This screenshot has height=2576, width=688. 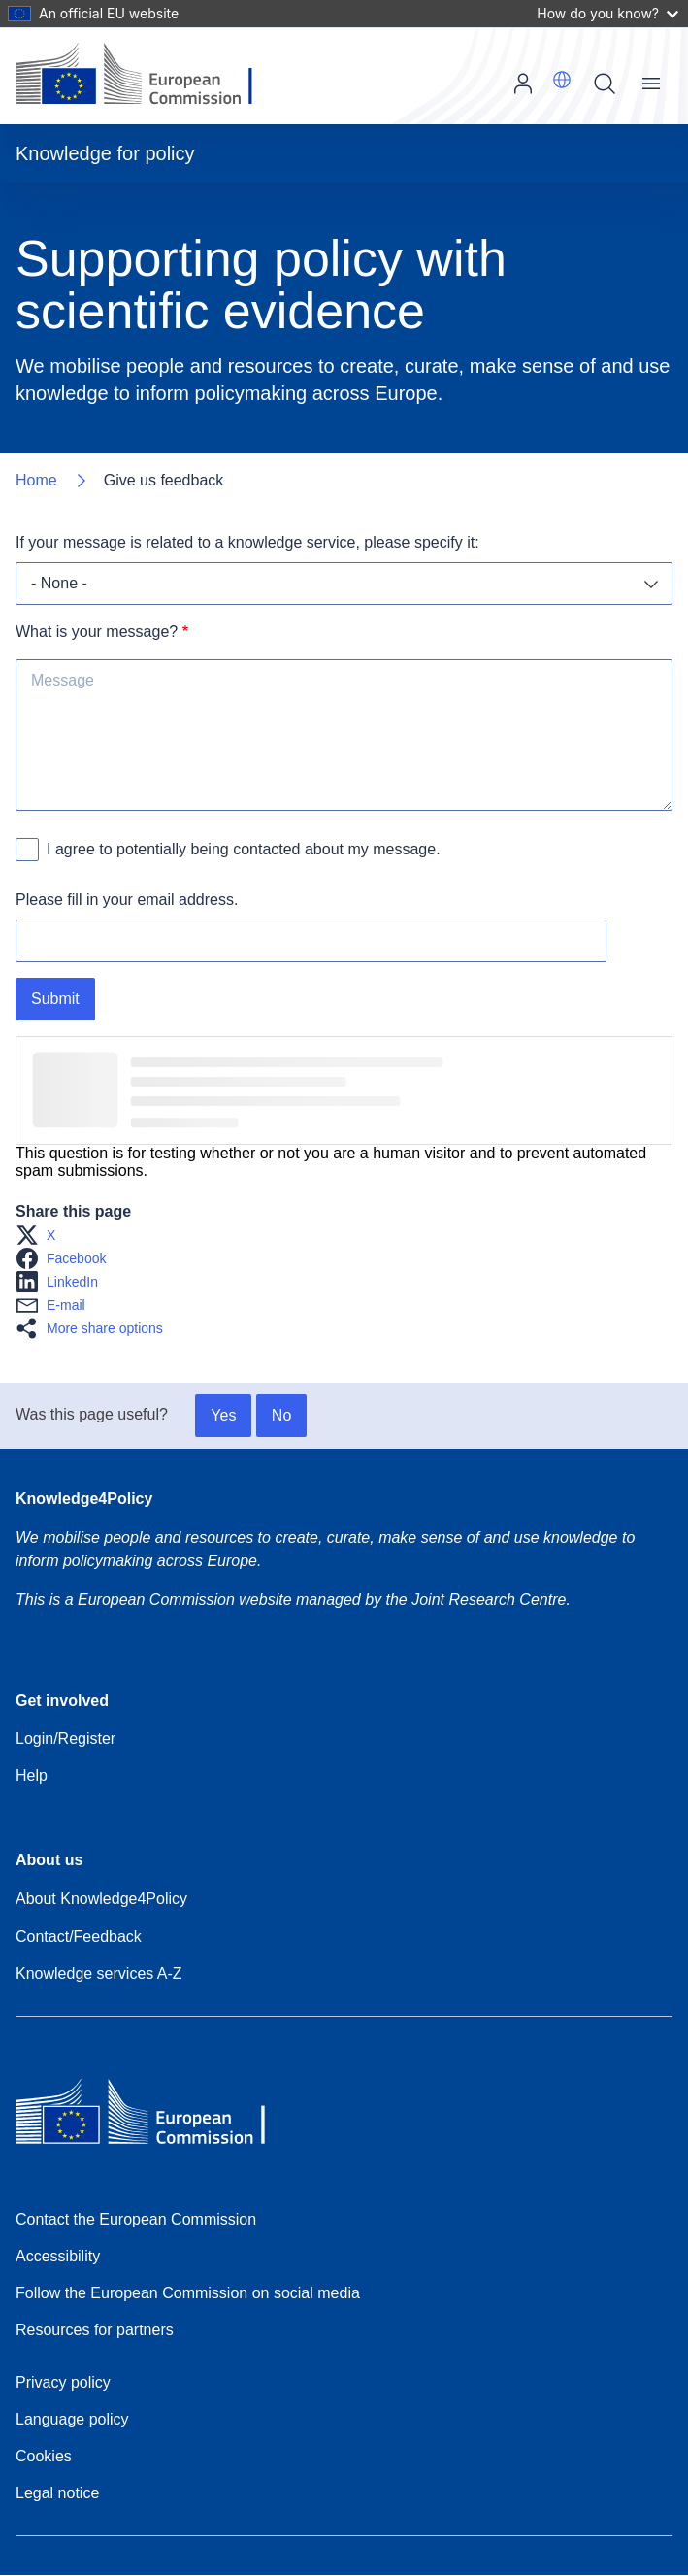 I want to click on Follow the European Commission on social media, so click(x=188, y=2293).